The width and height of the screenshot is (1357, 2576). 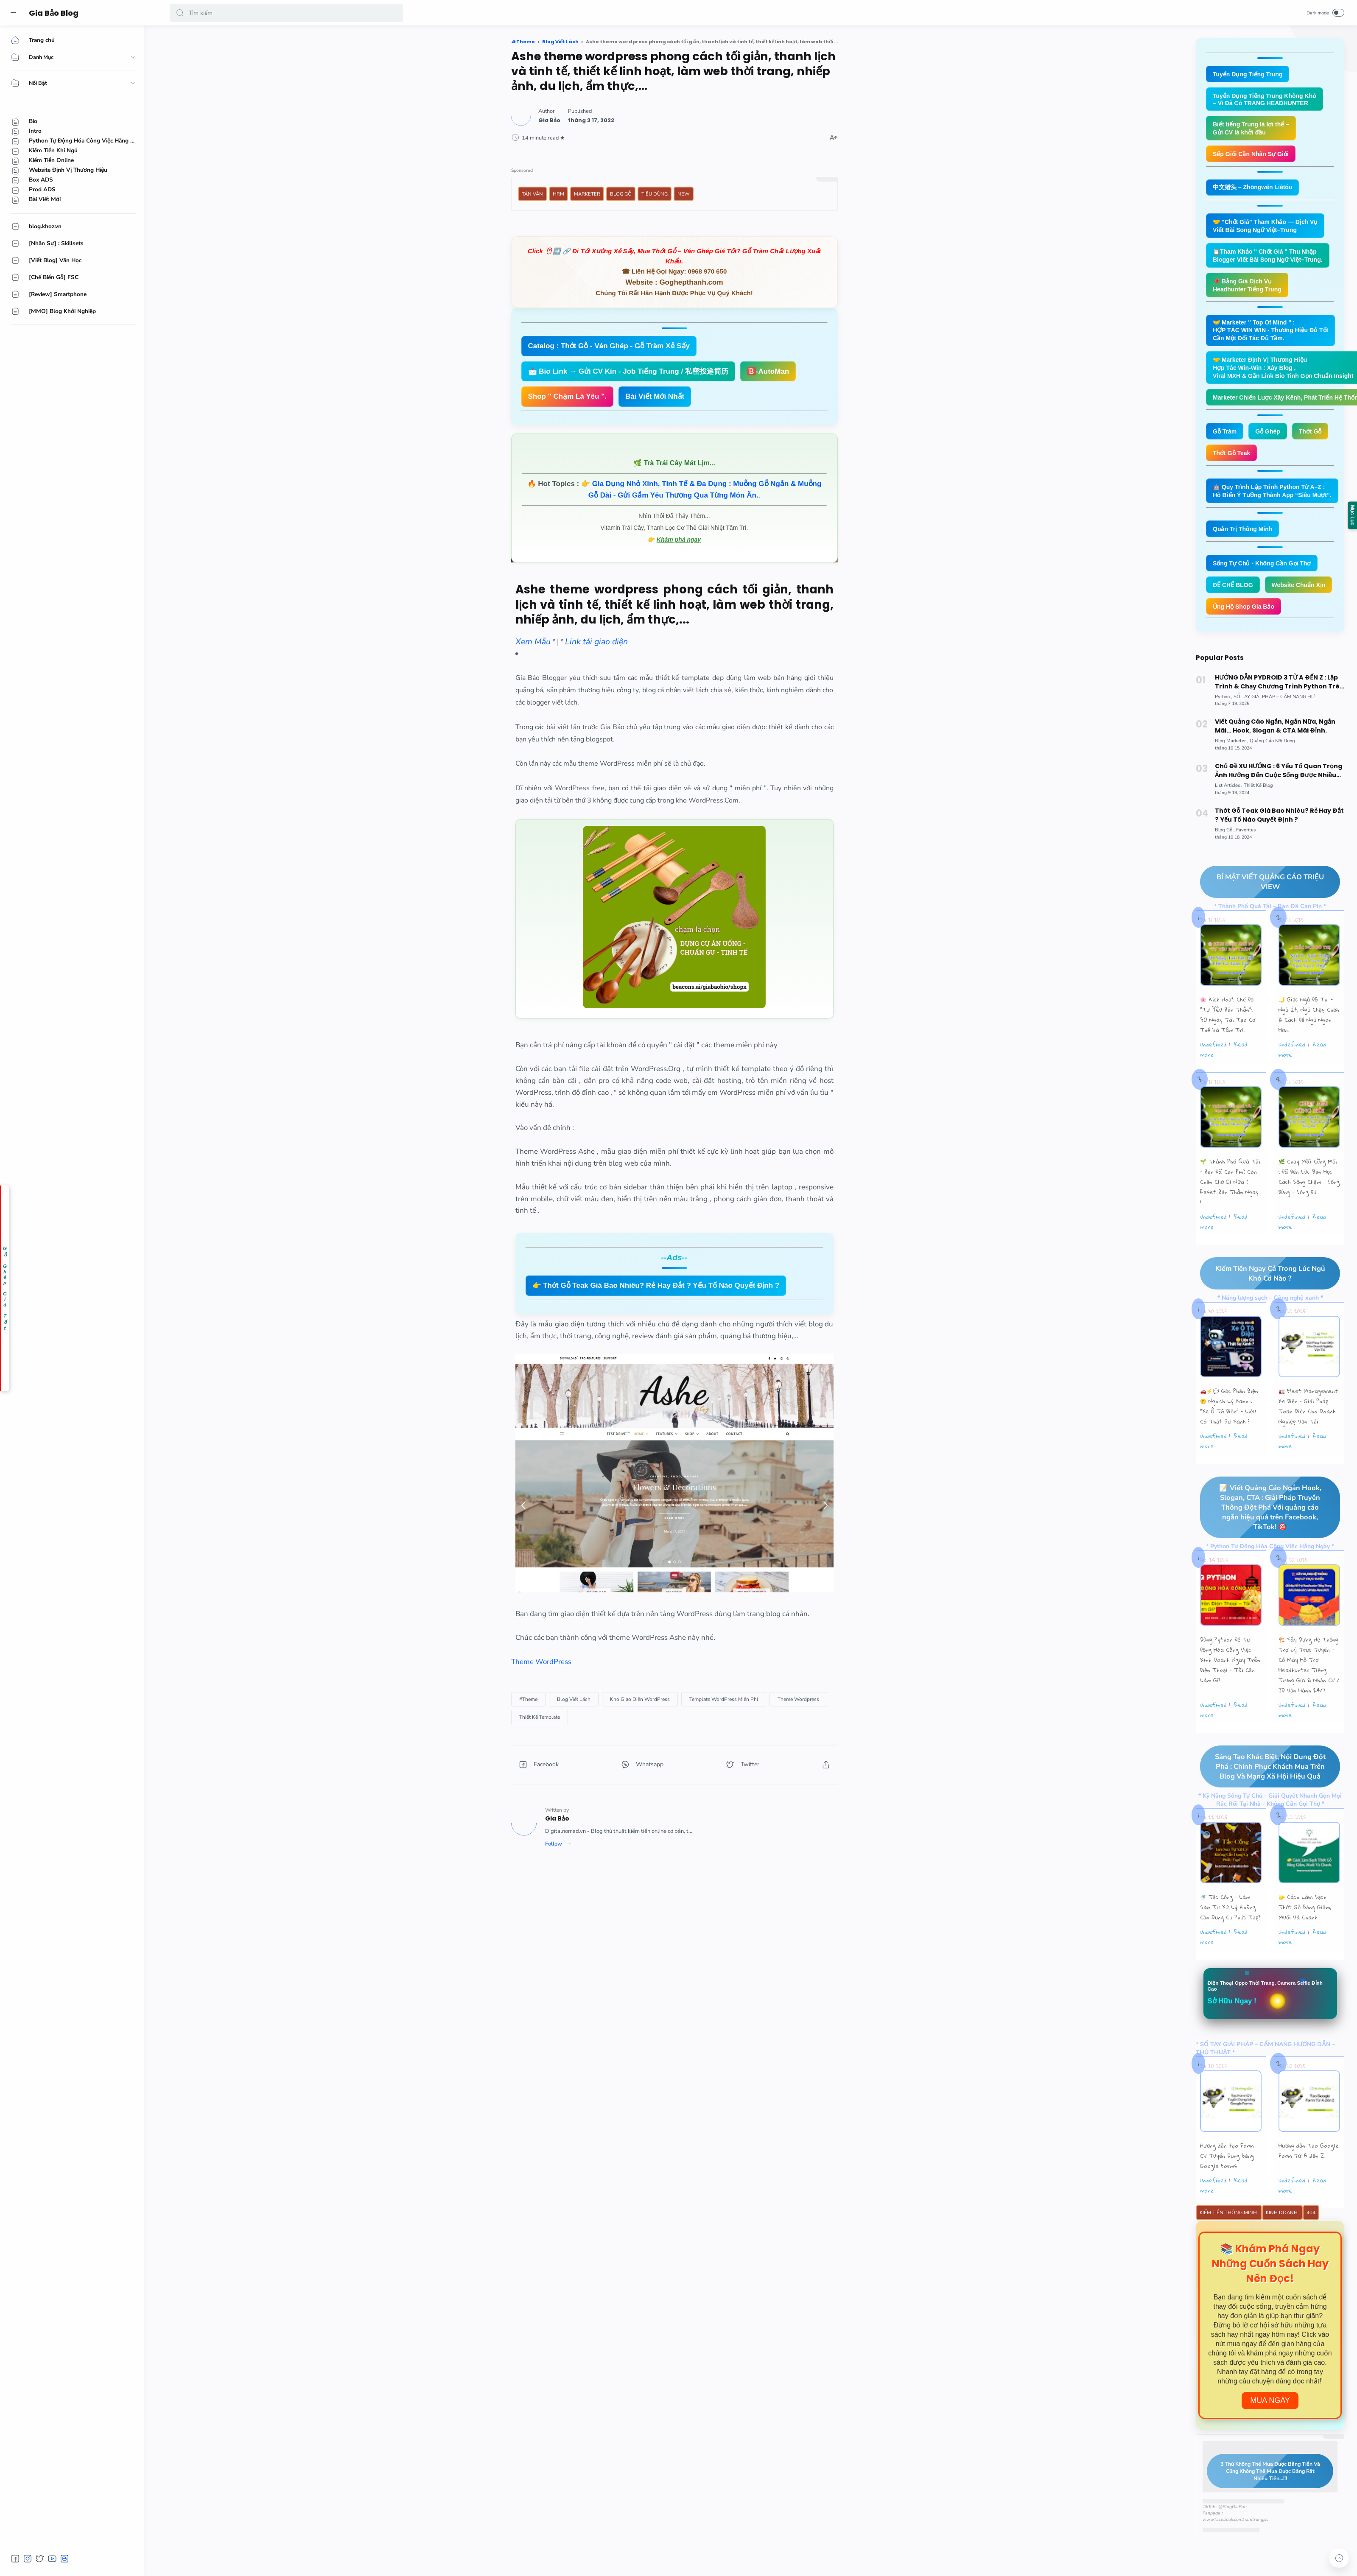 I want to click on Theme WordPress, so click(x=541, y=1662).